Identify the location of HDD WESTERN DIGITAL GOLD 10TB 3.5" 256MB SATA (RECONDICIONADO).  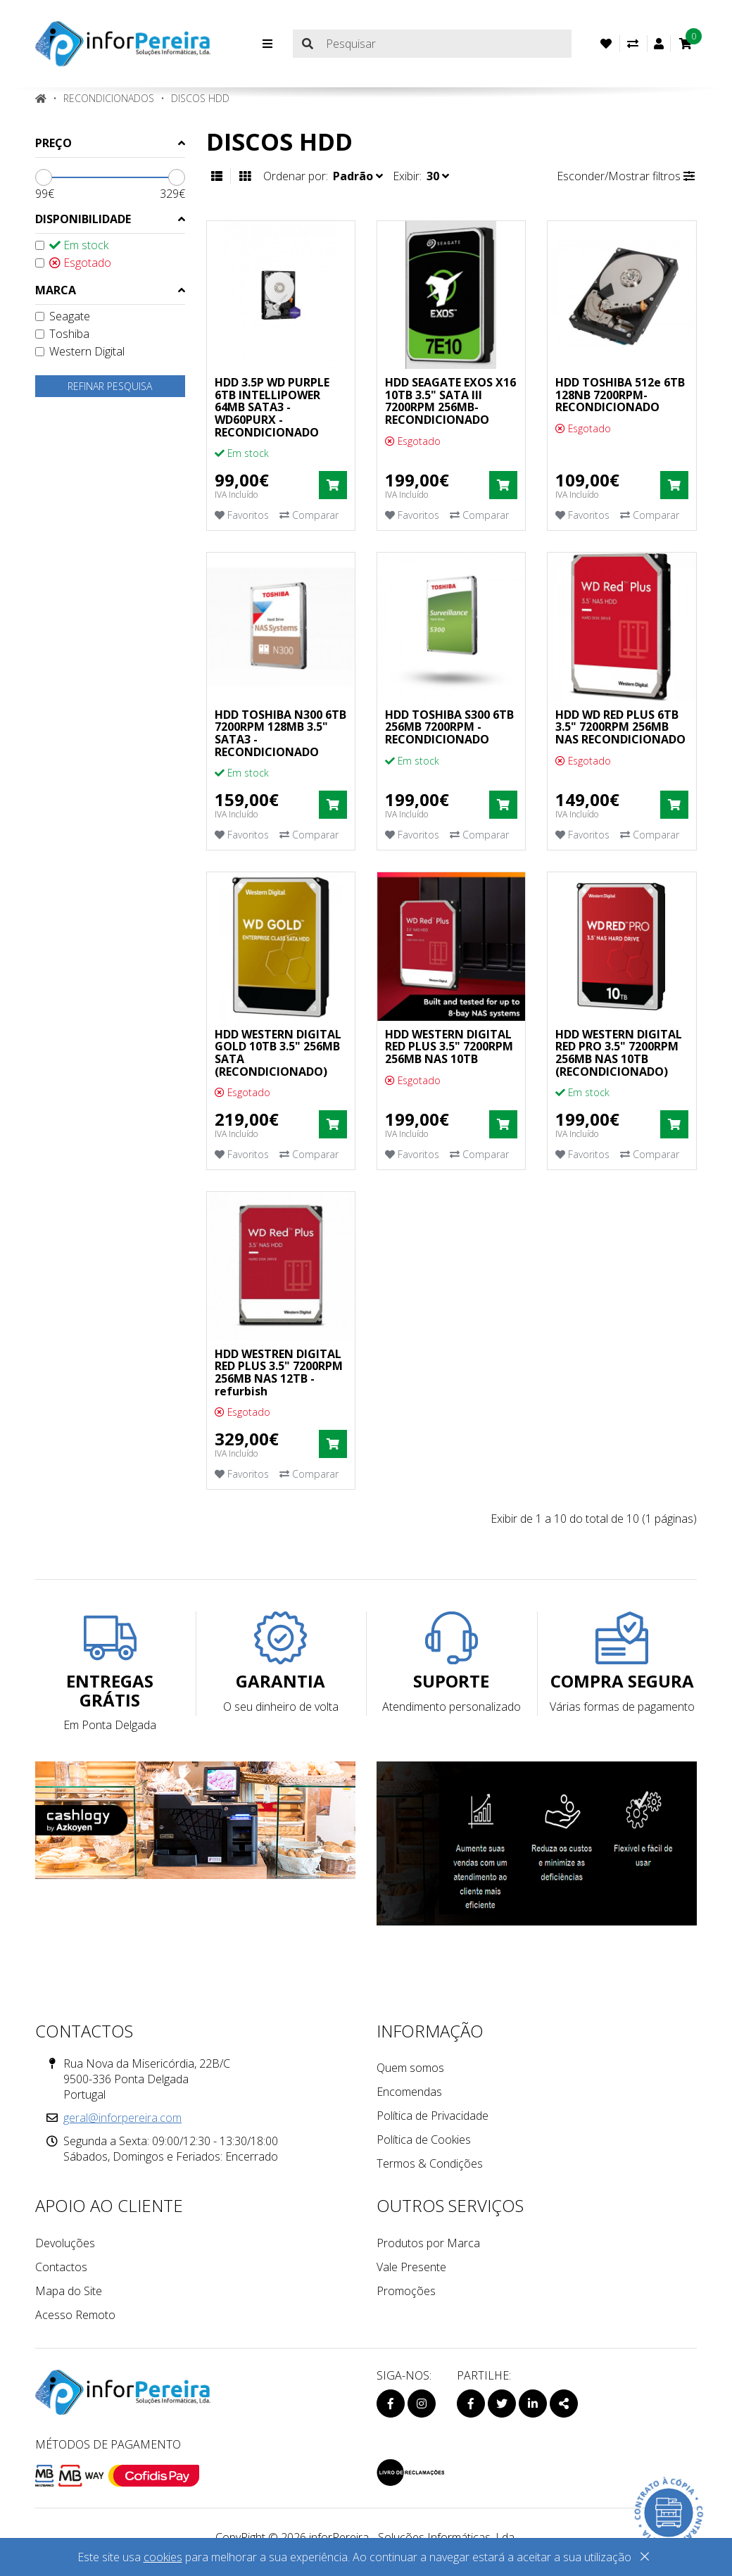
(278, 1052).